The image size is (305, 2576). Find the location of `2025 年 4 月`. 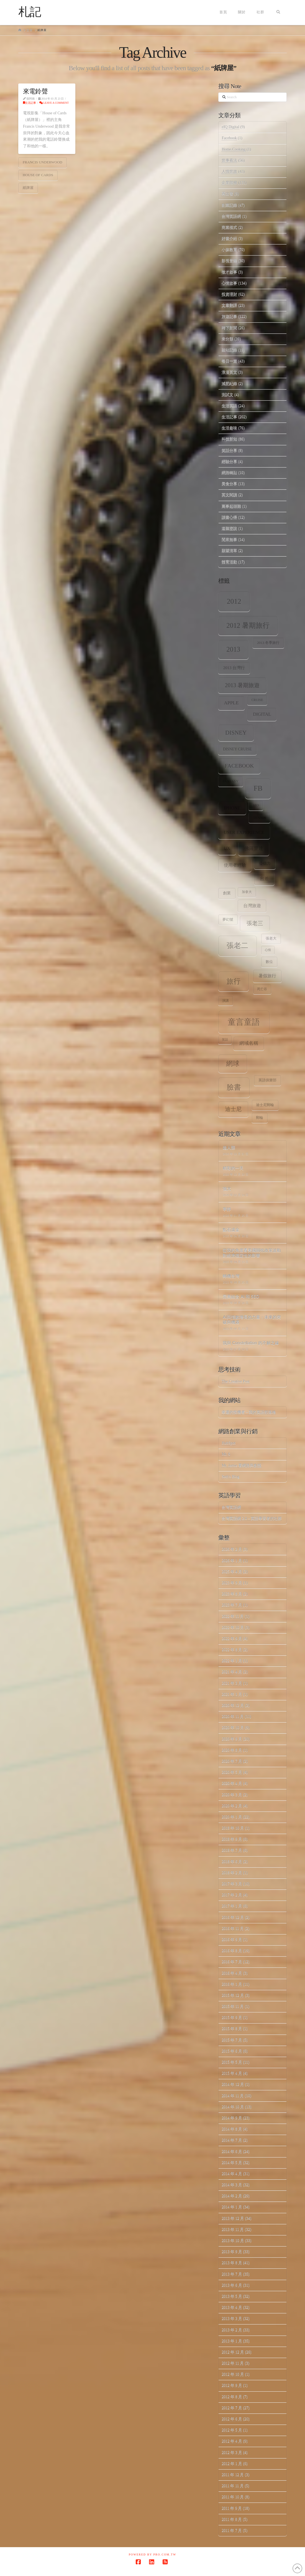

2025 年 4 月 is located at coordinates (232, 1572).